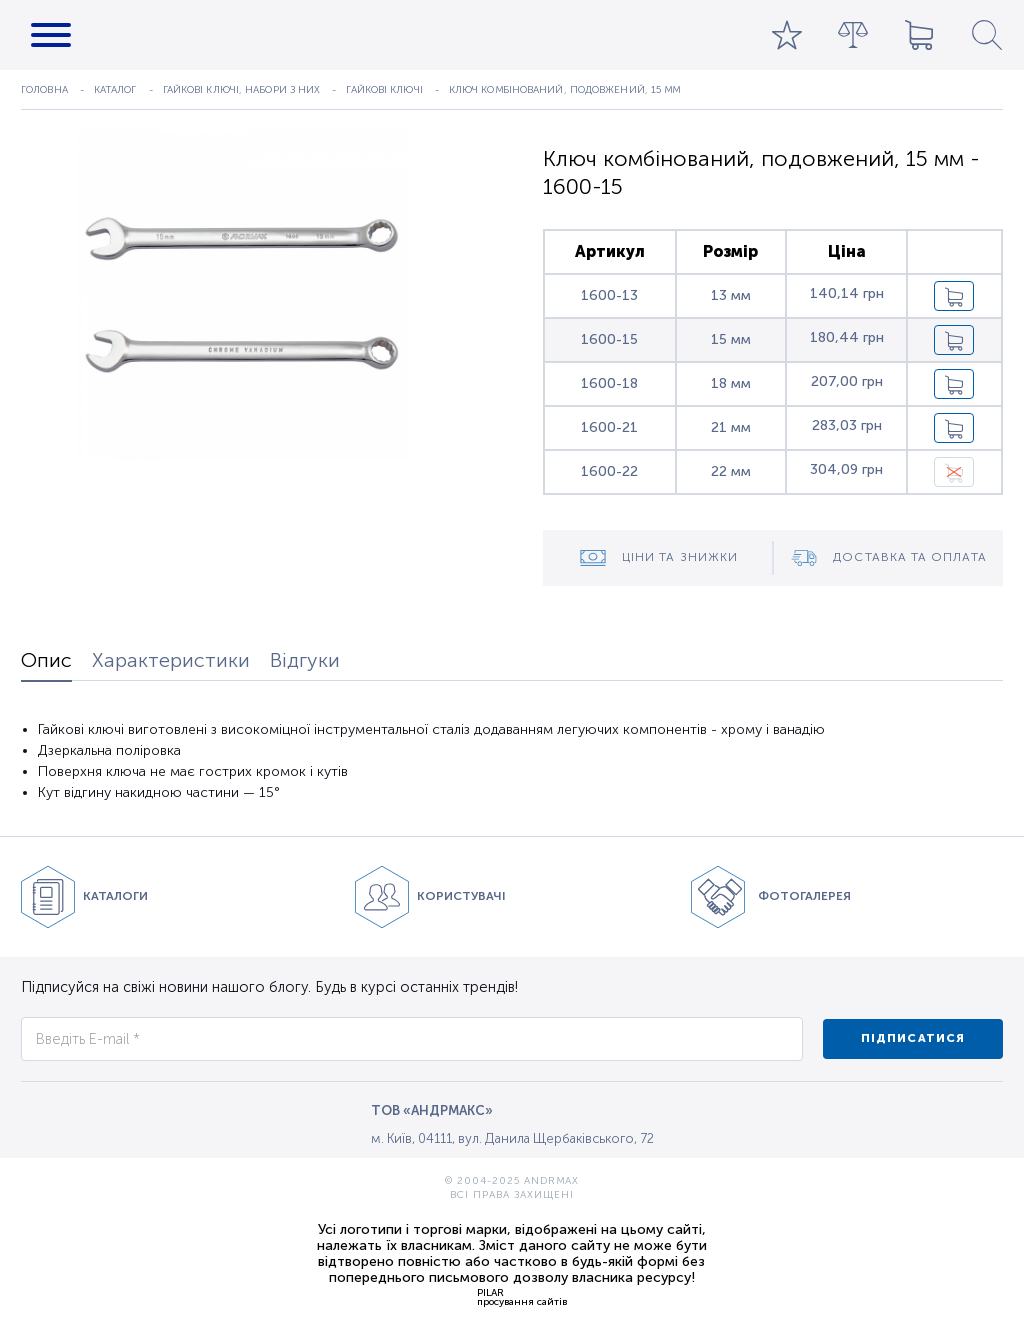 This screenshot has height=1321, width=1024. Describe the element at coordinates (609, 427) in the screenshot. I see `1600-21` at that location.